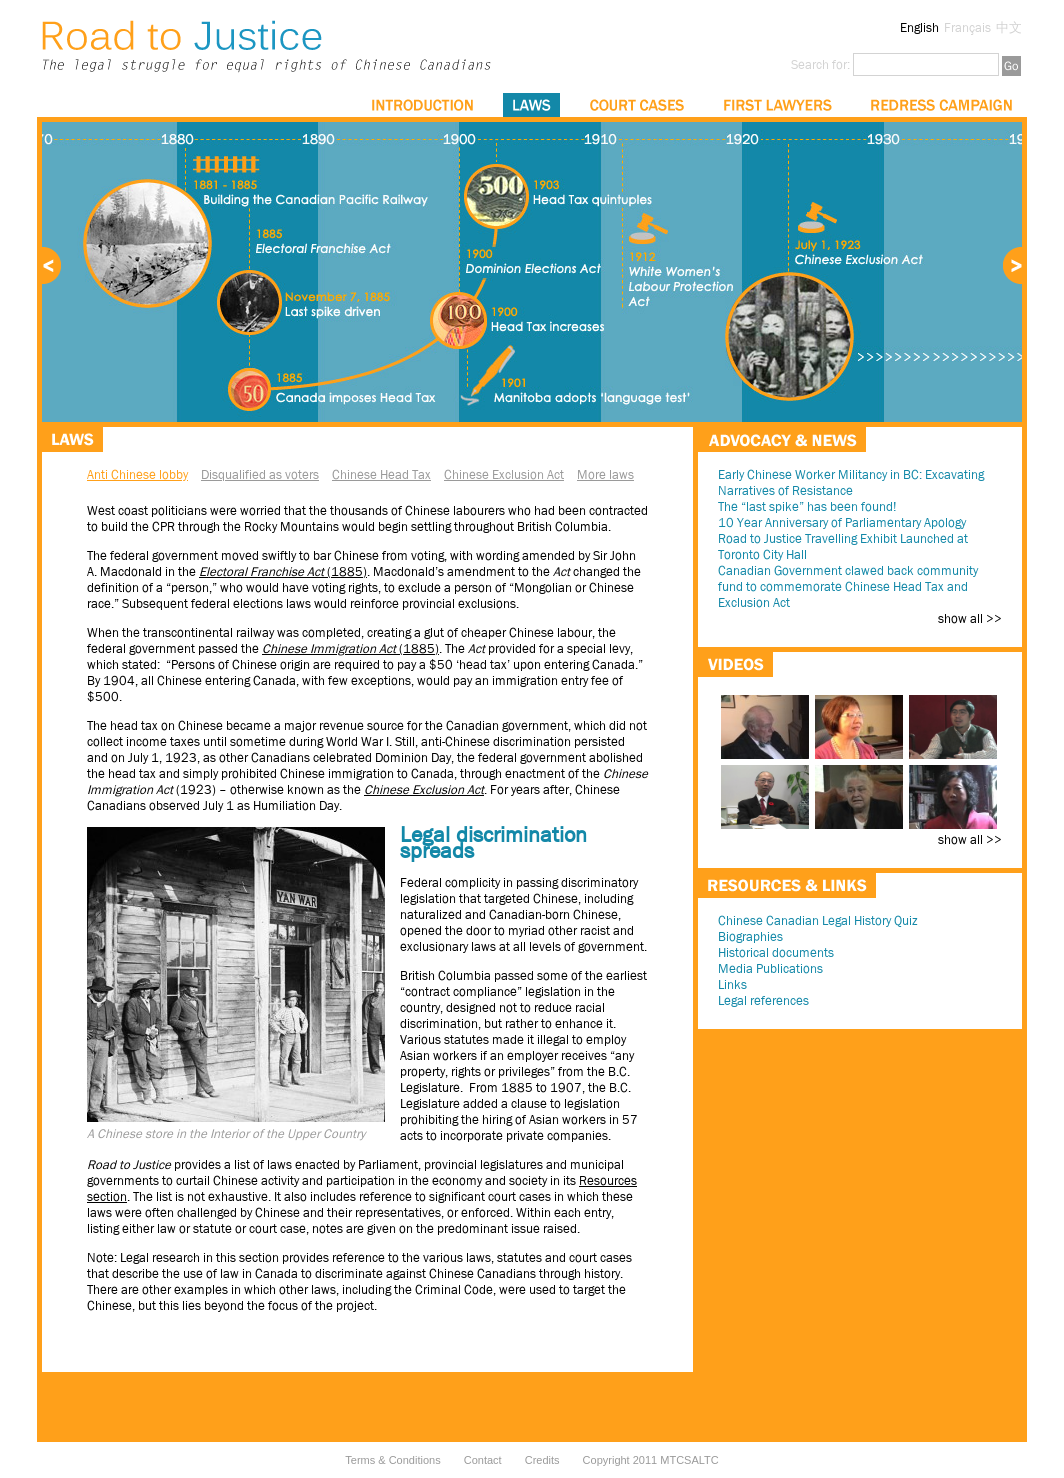 The width and height of the screenshot is (1064, 1478). What do you see at coordinates (820, 64) in the screenshot?
I see `Search for:` at bounding box center [820, 64].